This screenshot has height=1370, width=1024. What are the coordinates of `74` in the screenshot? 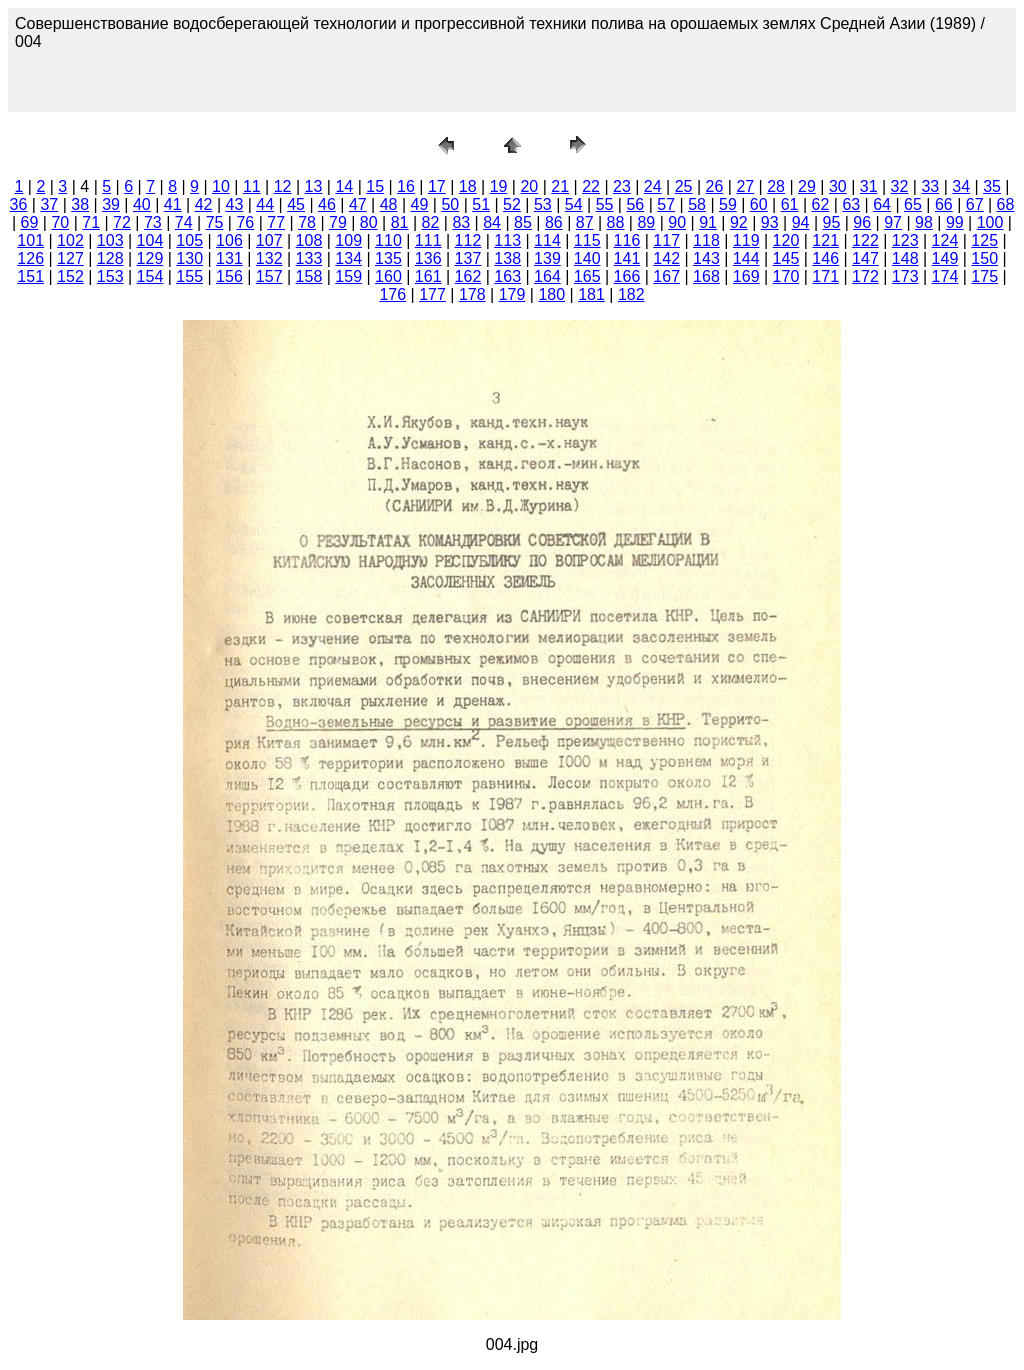 It's located at (184, 222).